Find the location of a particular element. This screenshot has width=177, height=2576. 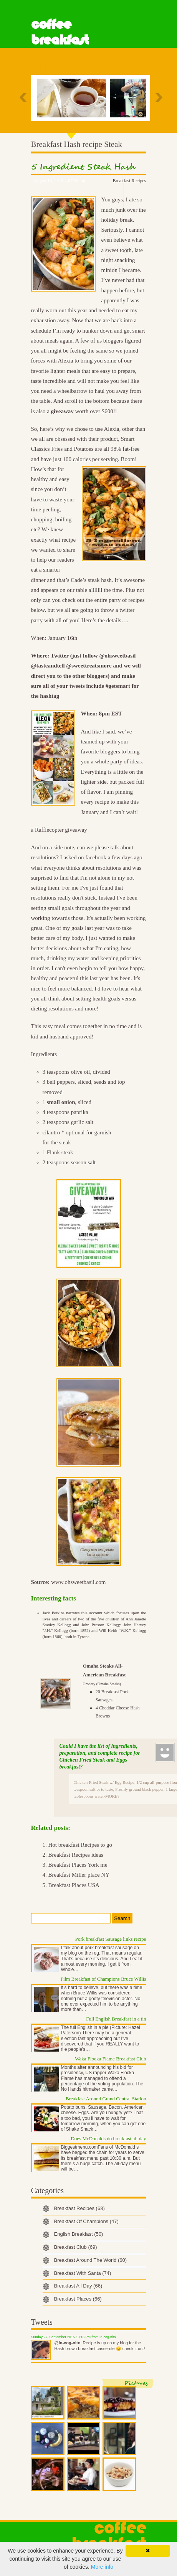

Pork breakfast Sausage links recipe is located at coordinates (110, 1939).